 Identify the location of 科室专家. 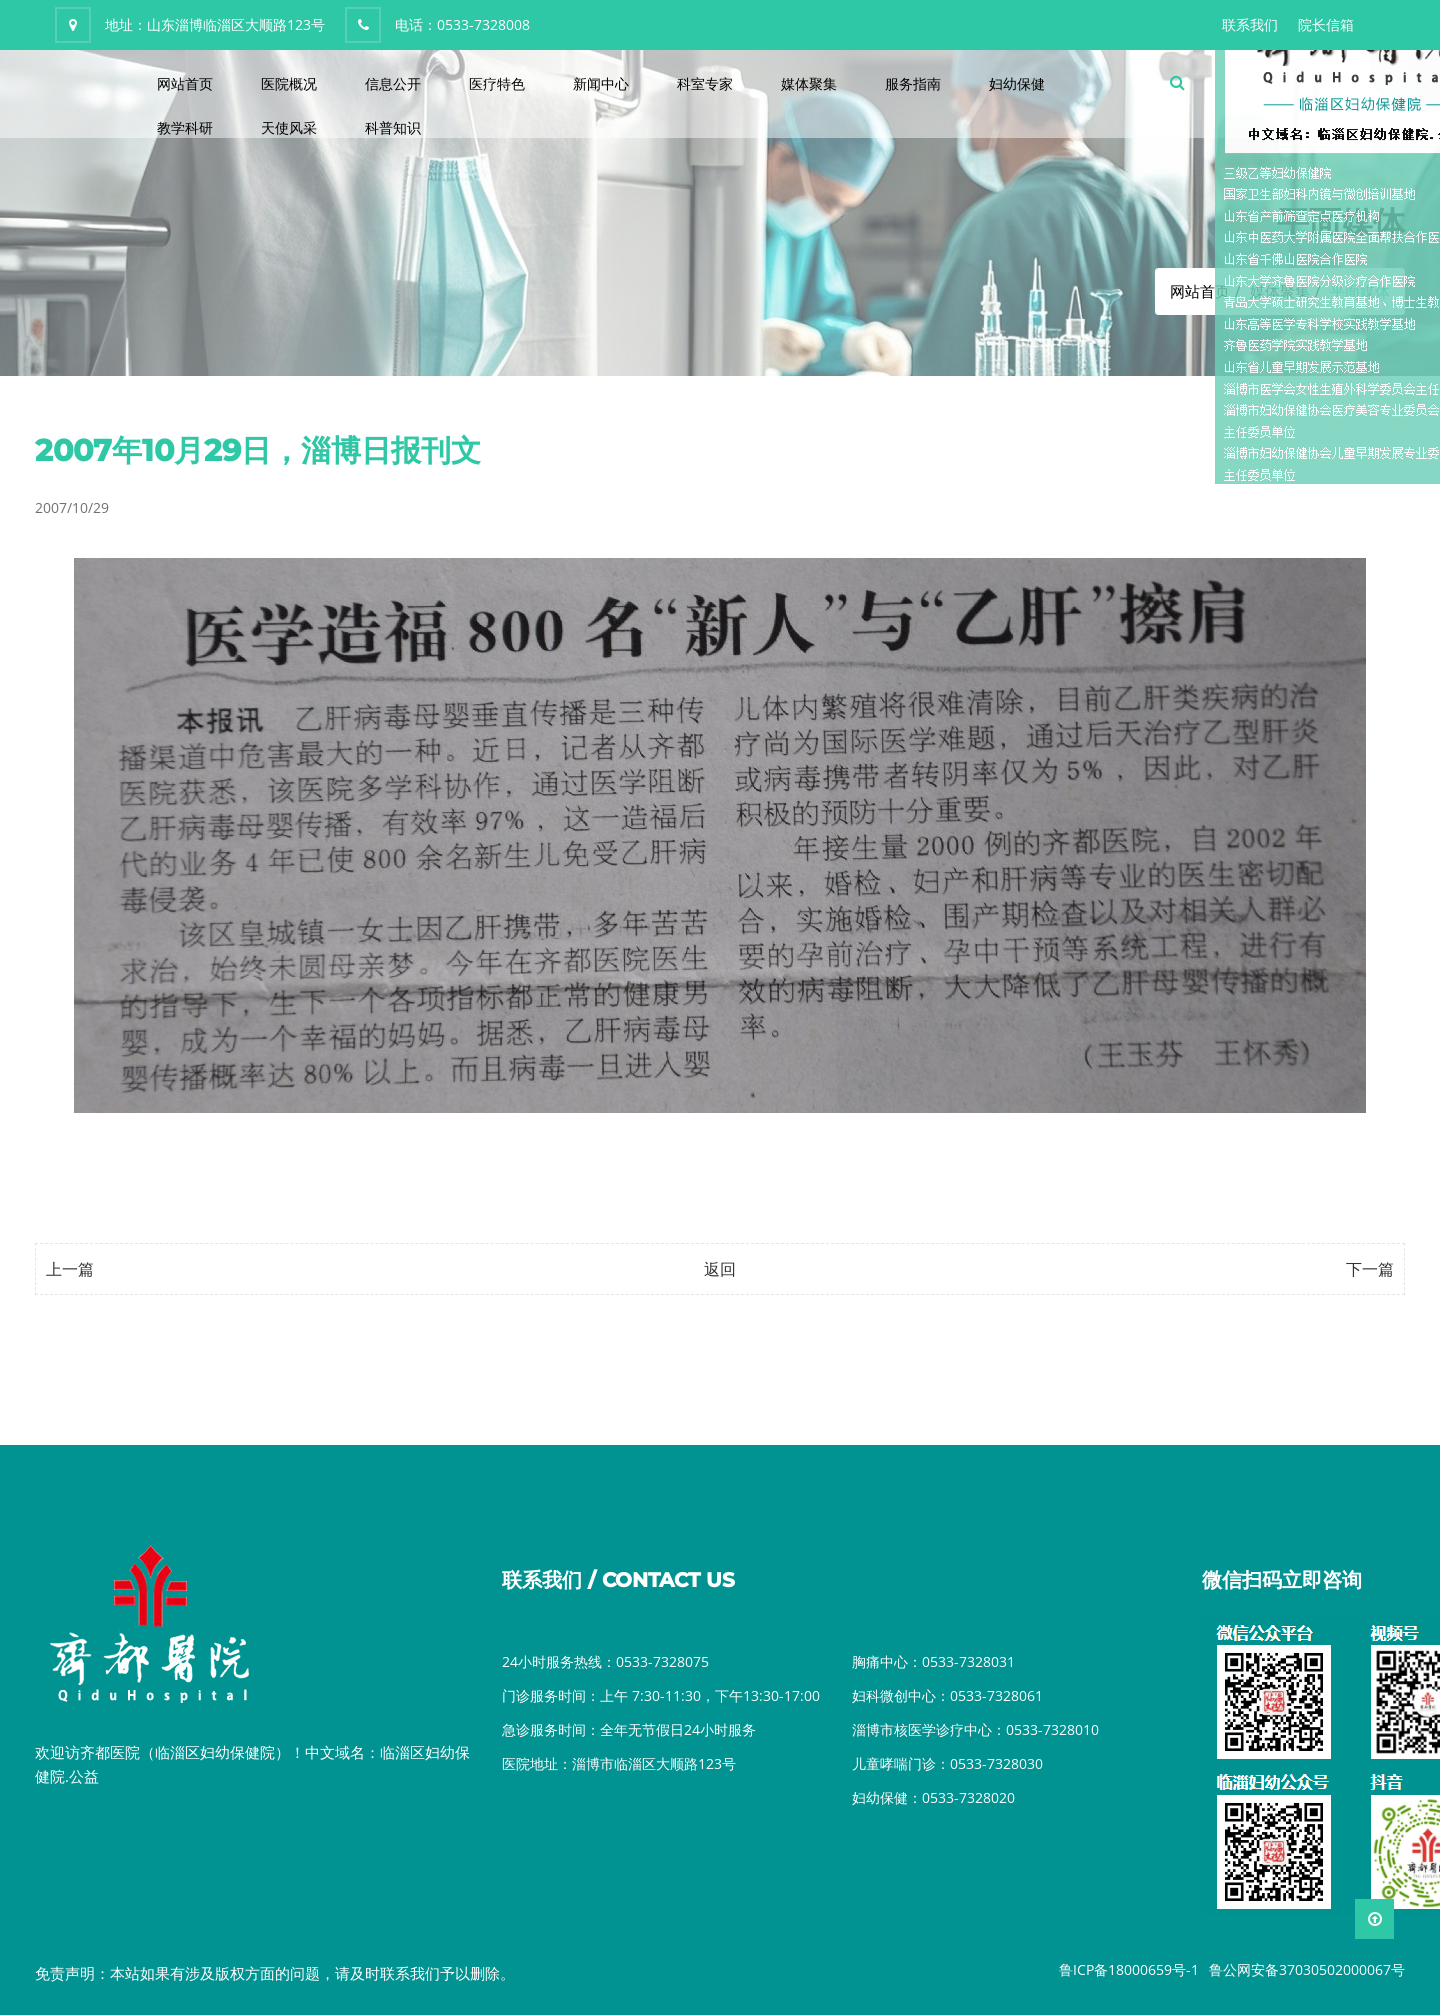
(705, 83).